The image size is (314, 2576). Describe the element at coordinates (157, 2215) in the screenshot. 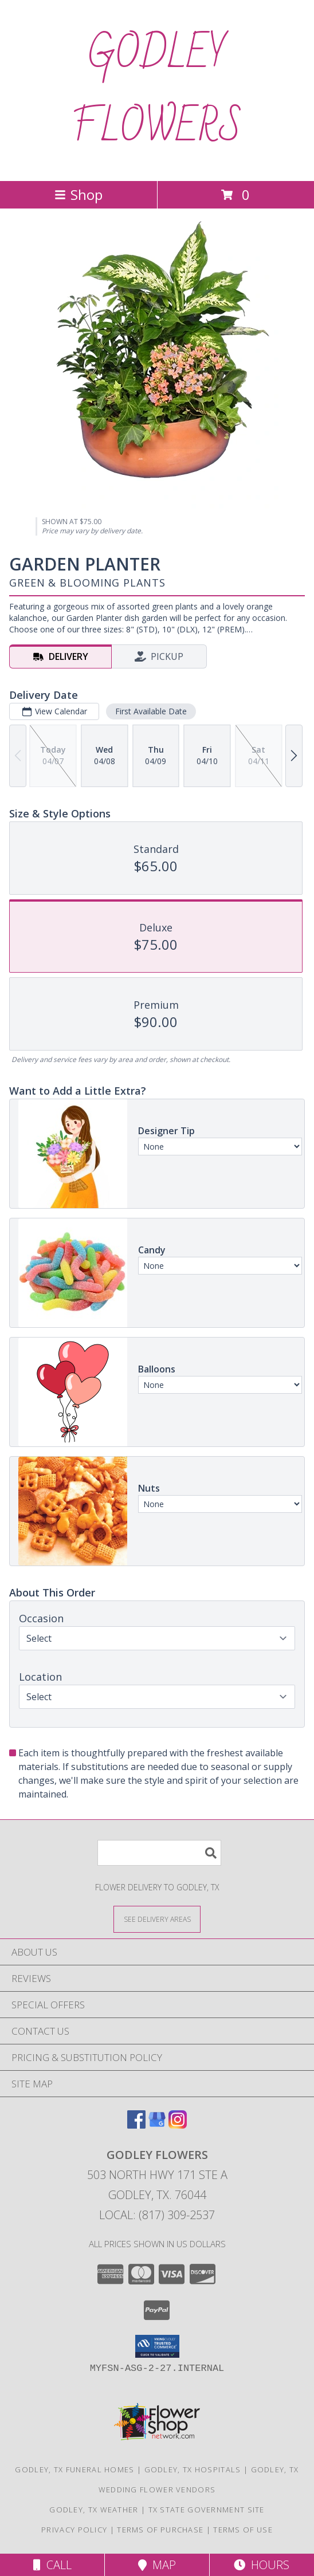

I see `Local: (817) 309-2537` at that location.